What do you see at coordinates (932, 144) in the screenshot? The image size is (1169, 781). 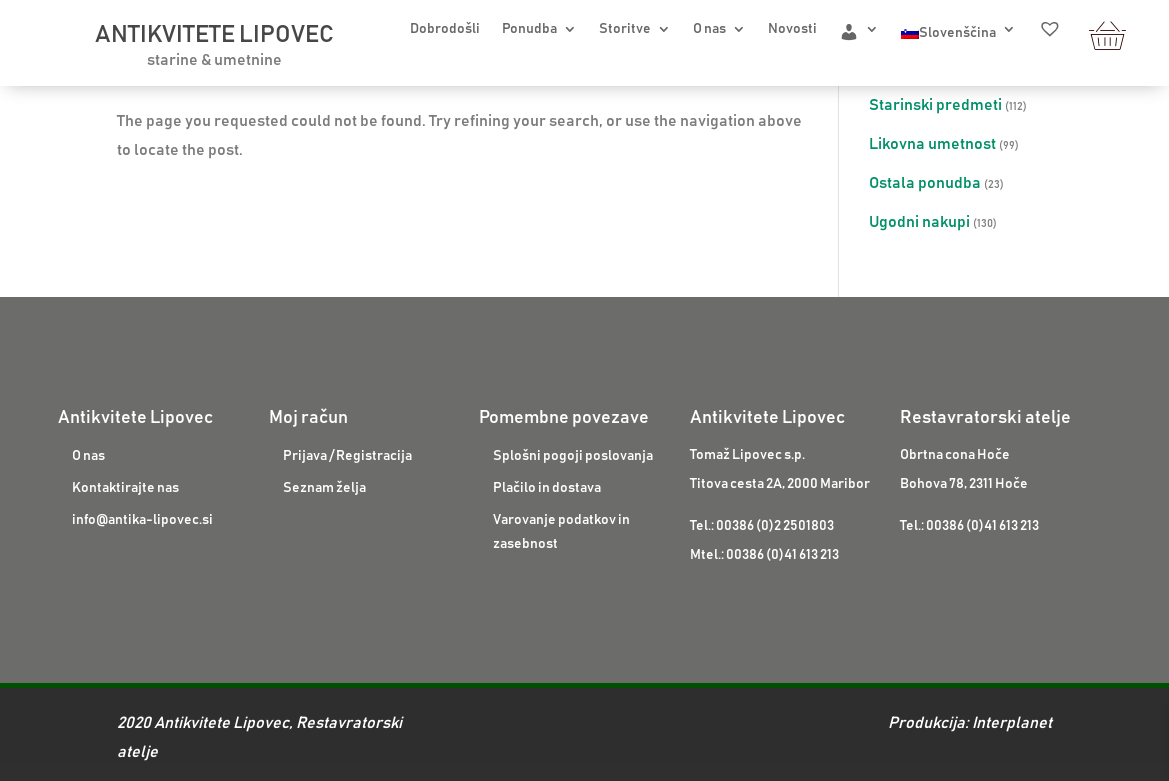 I see `Likovna umetnost` at bounding box center [932, 144].